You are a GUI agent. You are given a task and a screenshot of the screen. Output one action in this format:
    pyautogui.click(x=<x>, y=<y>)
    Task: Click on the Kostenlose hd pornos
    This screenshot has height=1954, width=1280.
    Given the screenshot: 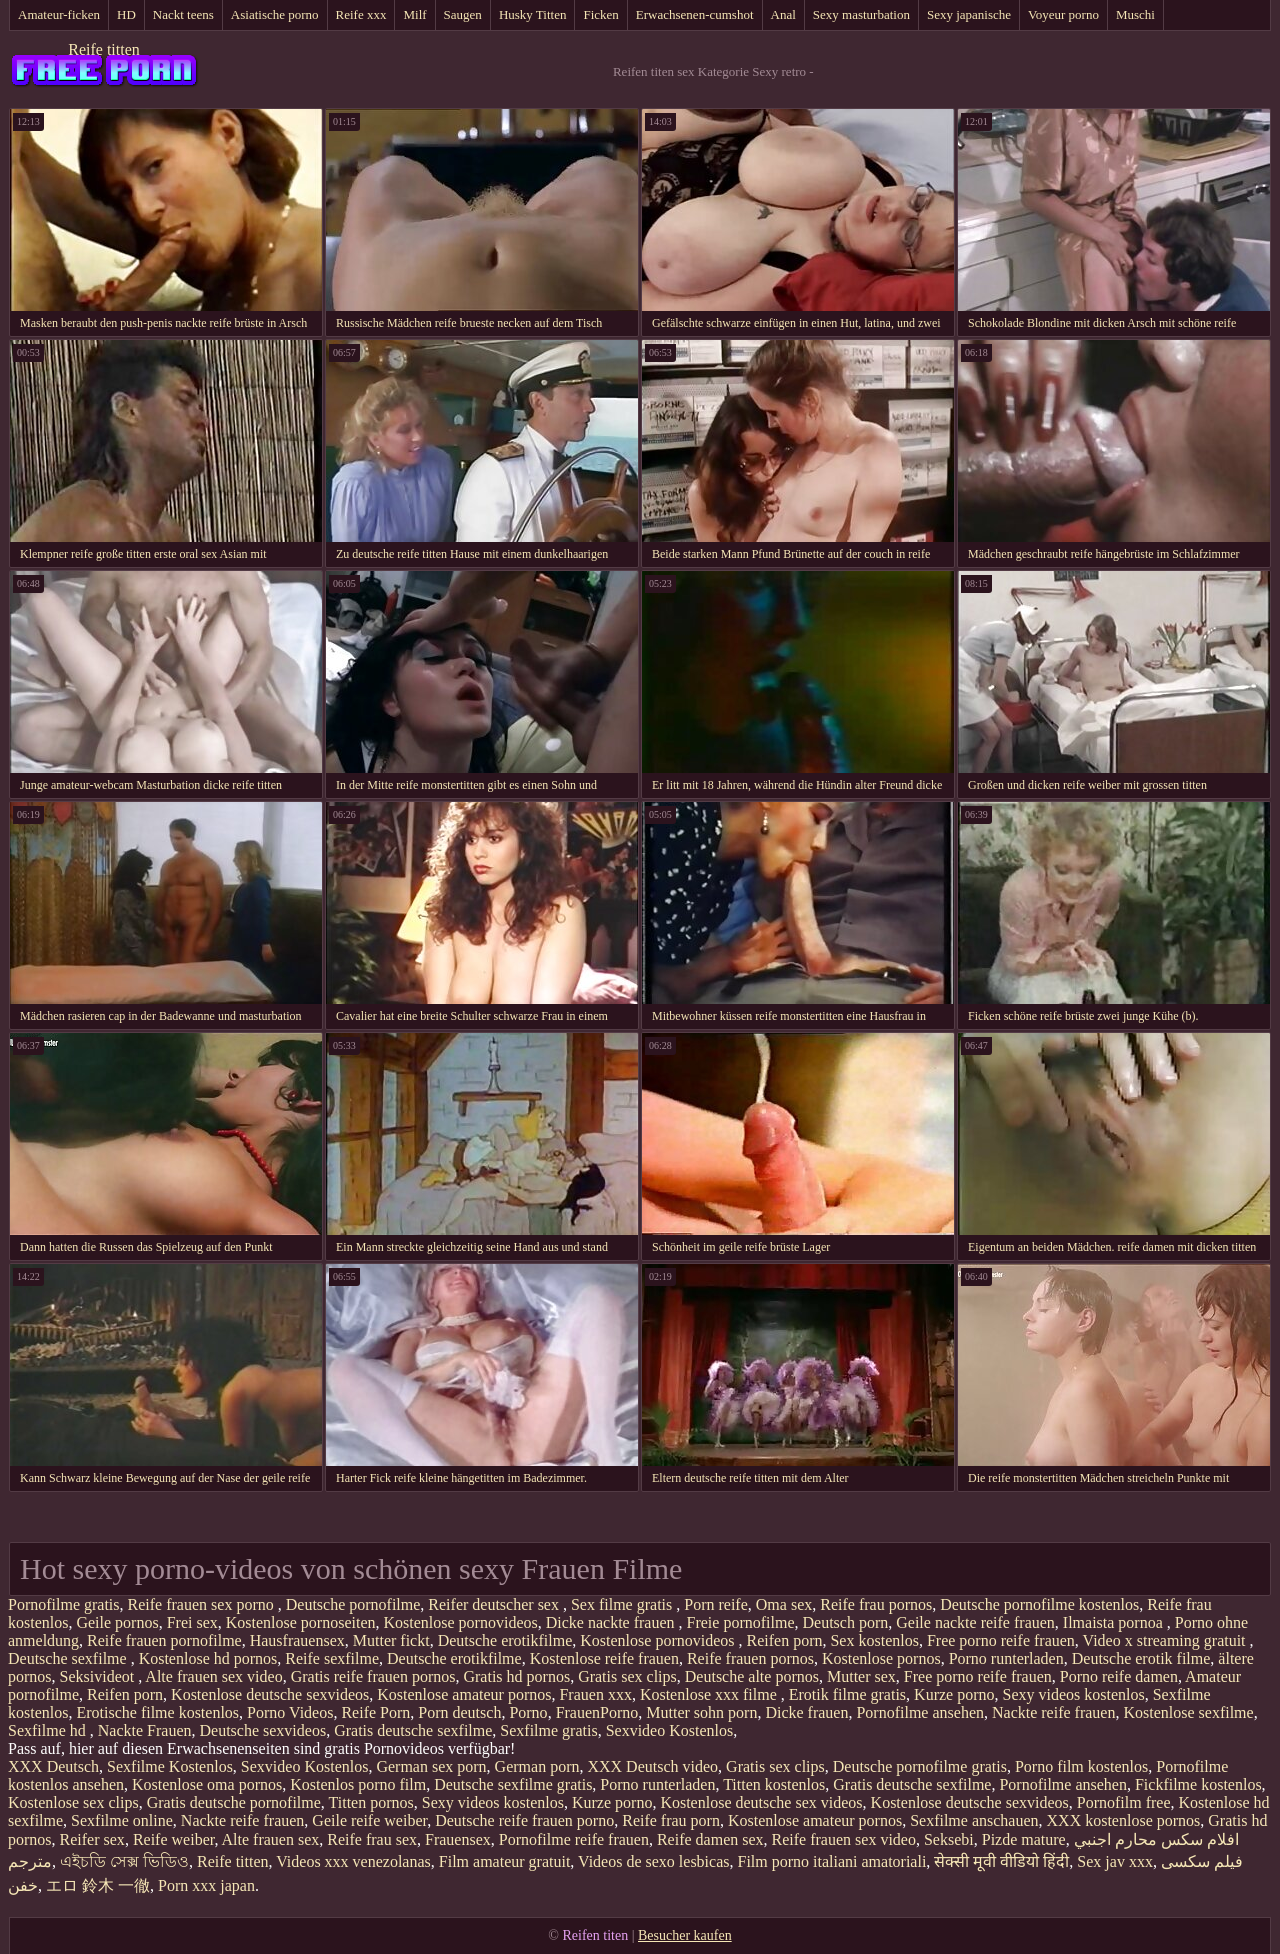 What is the action you would take?
    pyautogui.click(x=208, y=1658)
    